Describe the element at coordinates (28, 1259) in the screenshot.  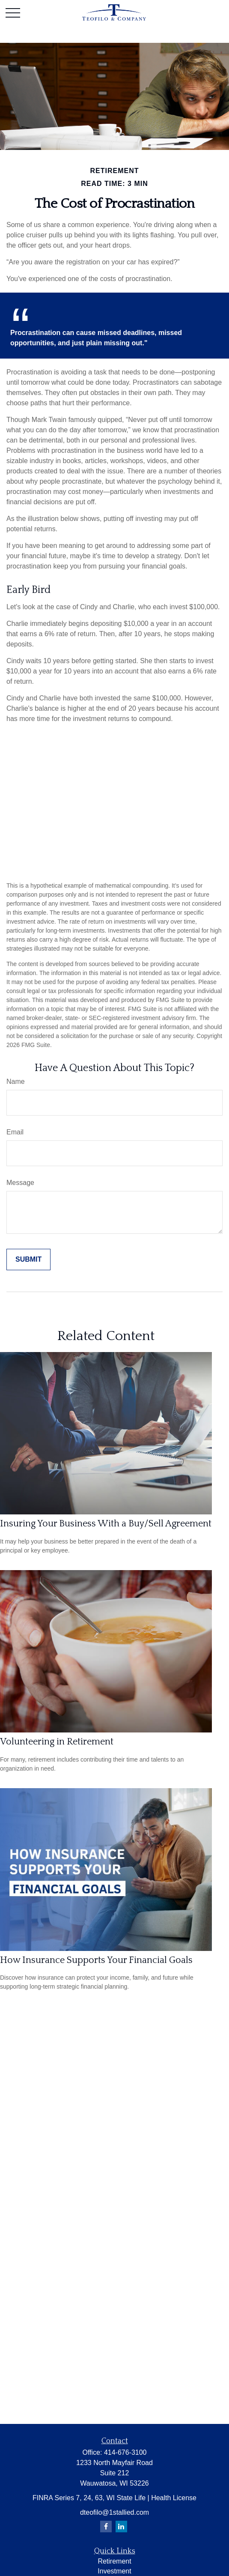
I see `[Submit form]` at that location.